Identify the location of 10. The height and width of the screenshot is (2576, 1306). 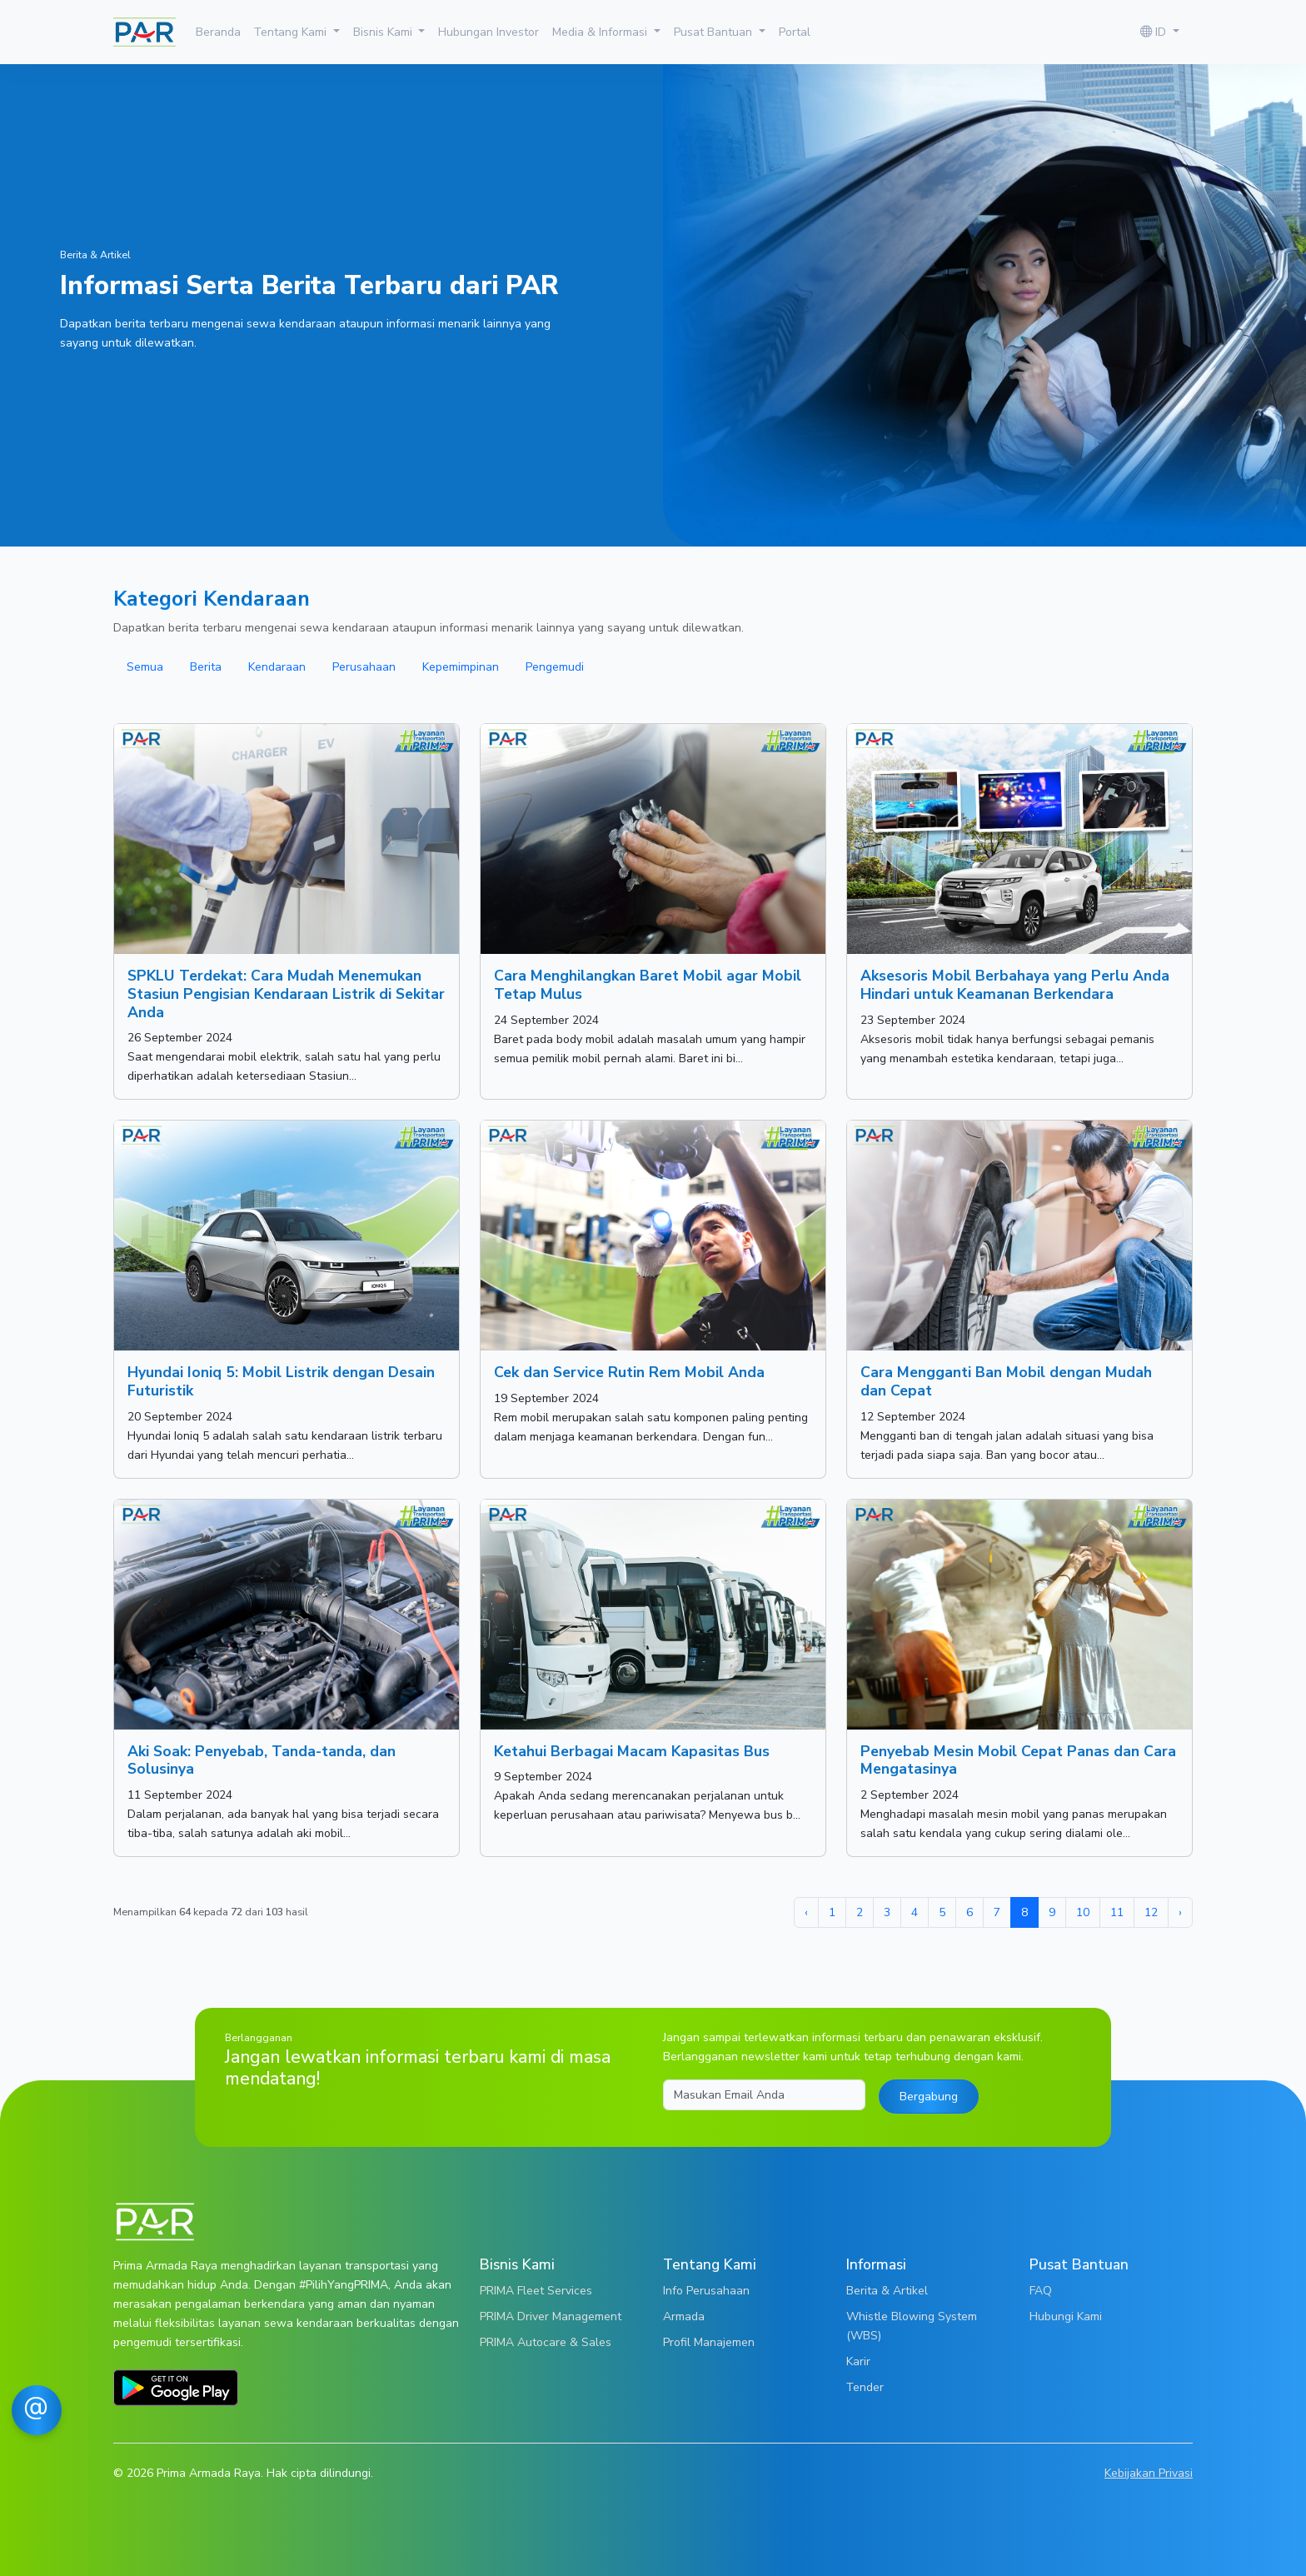
(1082, 1912).